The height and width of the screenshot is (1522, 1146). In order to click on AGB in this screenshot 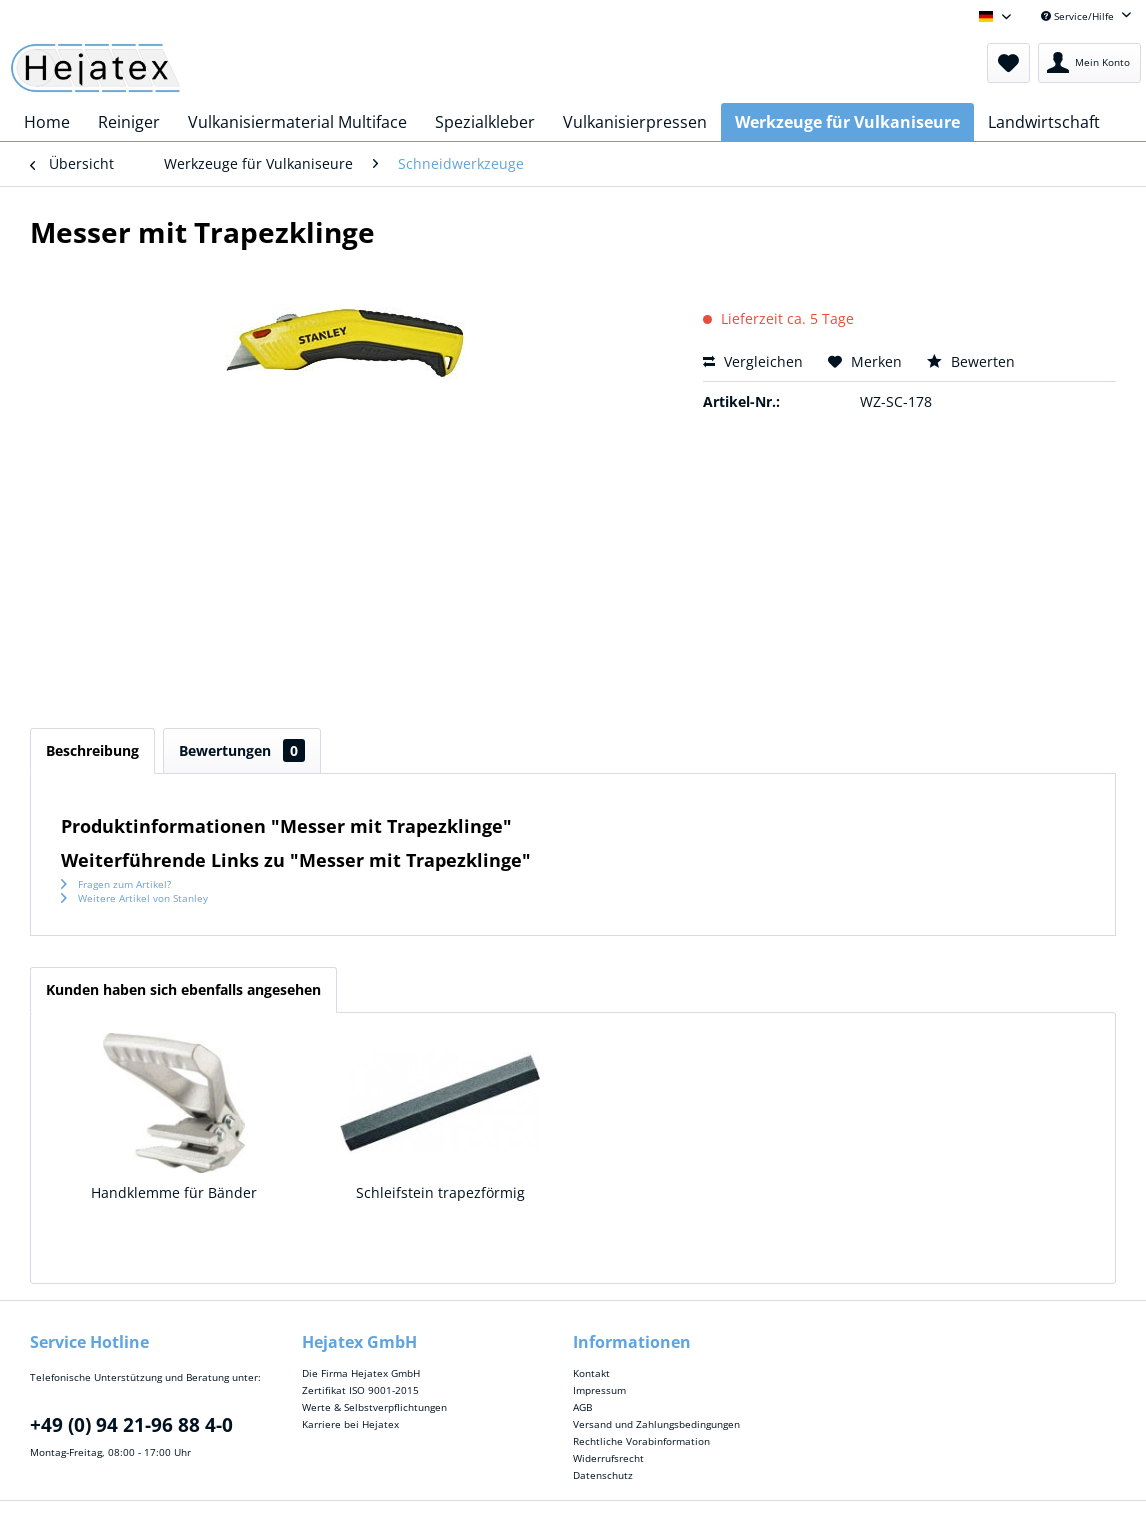, I will do `click(582, 1407)`.